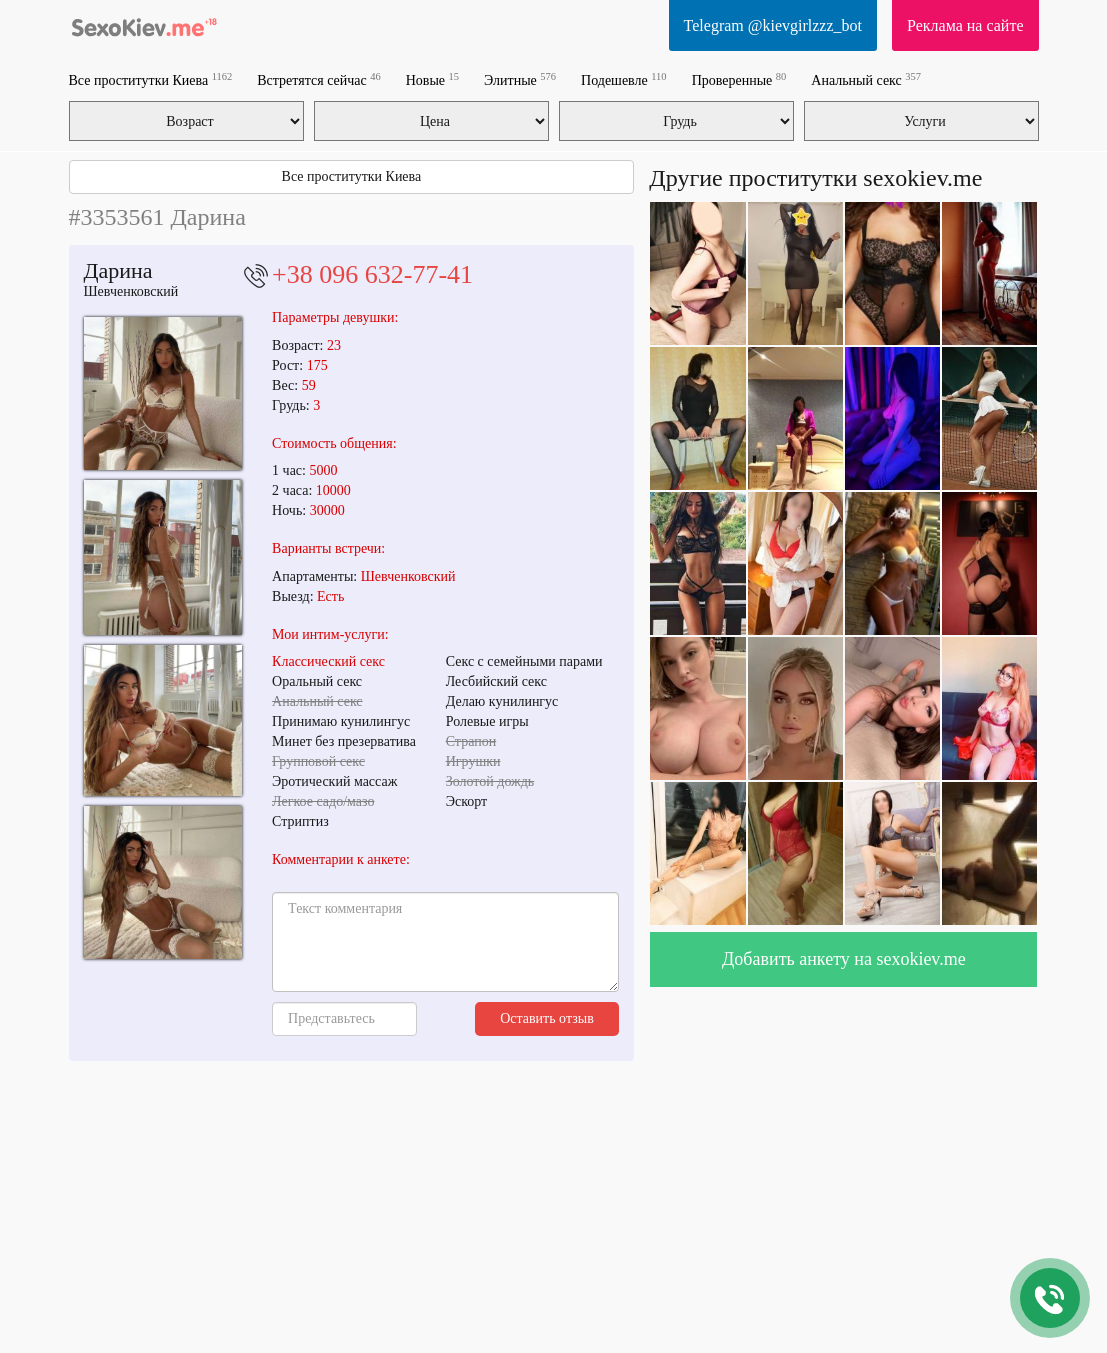  What do you see at coordinates (432, 79) in the screenshot?
I see `Новые` at bounding box center [432, 79].